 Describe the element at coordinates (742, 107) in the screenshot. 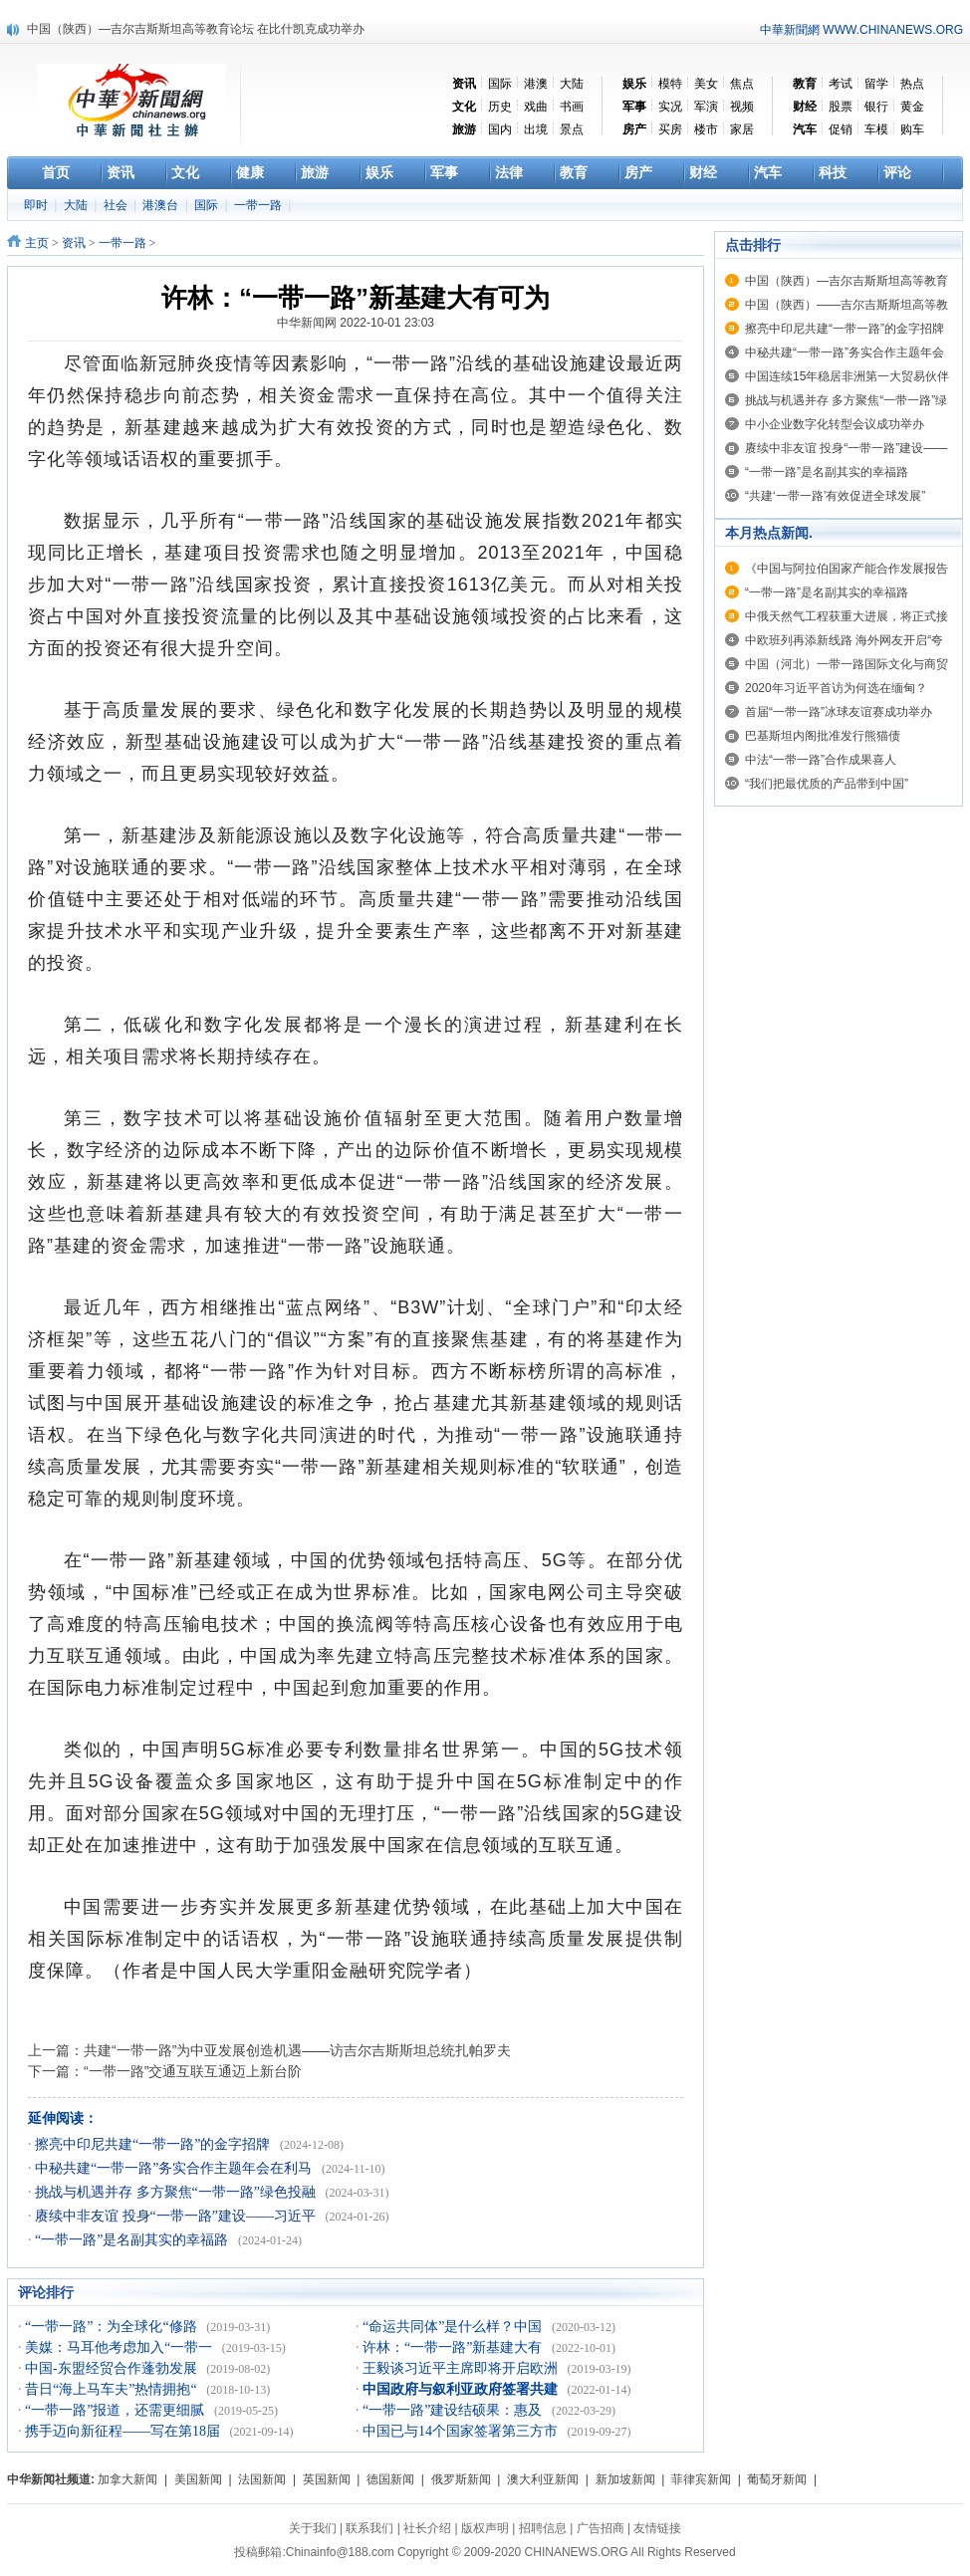

I see `视频` at that location.